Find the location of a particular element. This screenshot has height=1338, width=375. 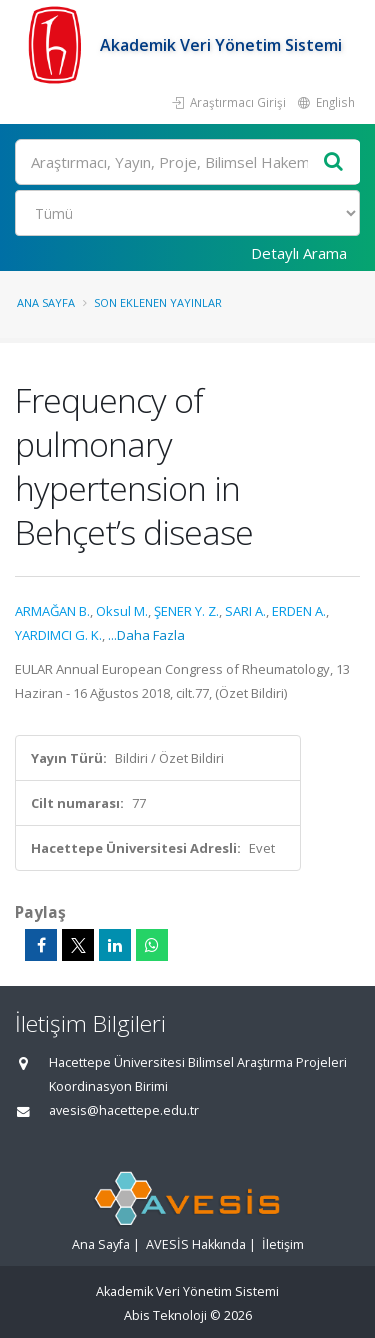

Abis Teknoloji is located at coordinates (165, 1315).